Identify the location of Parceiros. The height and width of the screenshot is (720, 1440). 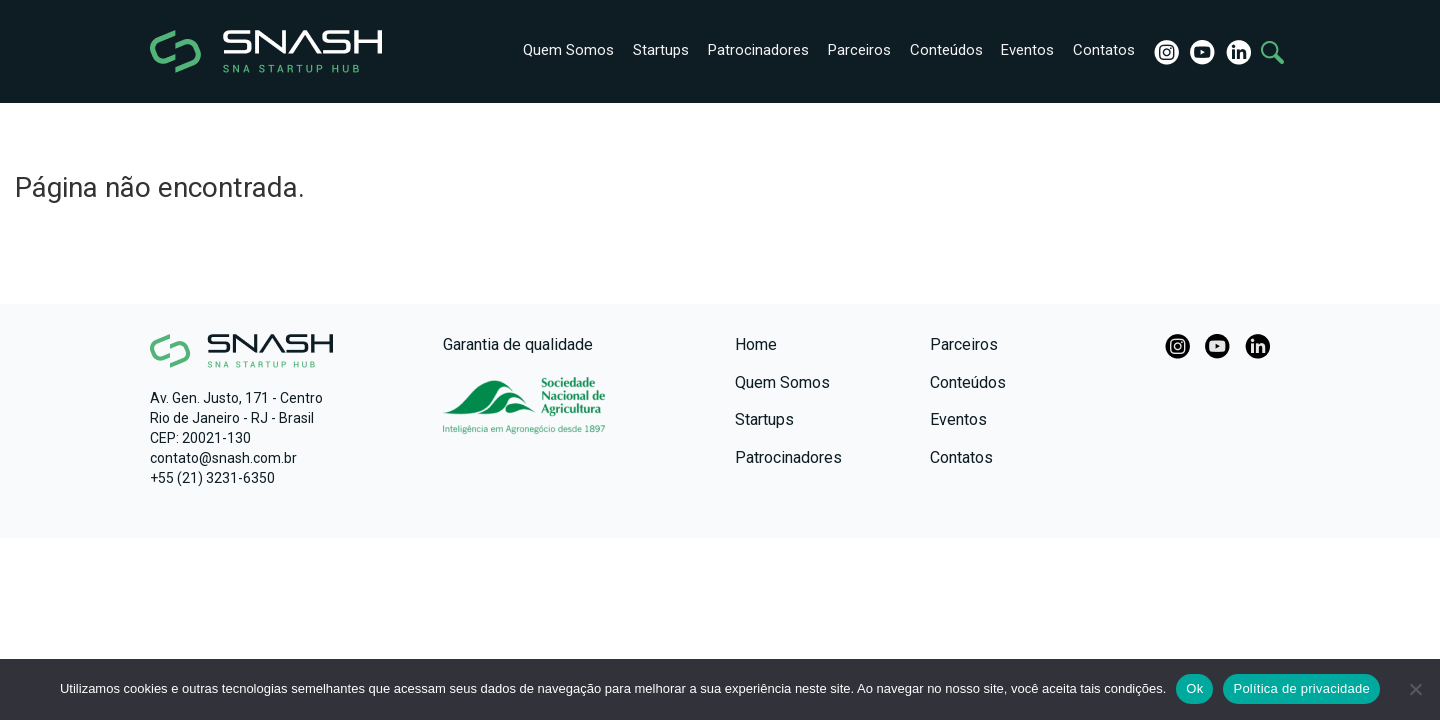
(852, 50).